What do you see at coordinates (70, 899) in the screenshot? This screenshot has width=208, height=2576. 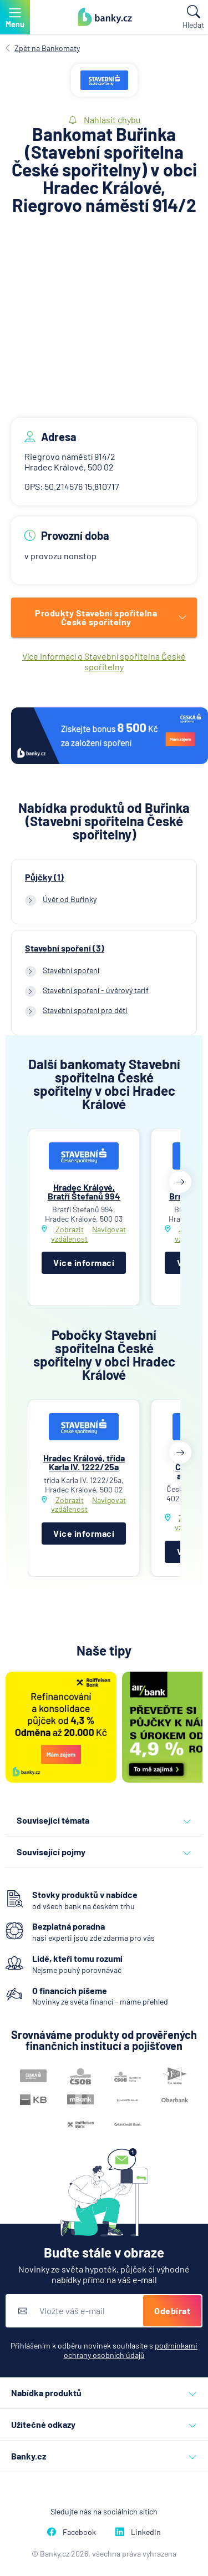 I see `Úvěr od Buřinky` at bounding box center [70, 899].